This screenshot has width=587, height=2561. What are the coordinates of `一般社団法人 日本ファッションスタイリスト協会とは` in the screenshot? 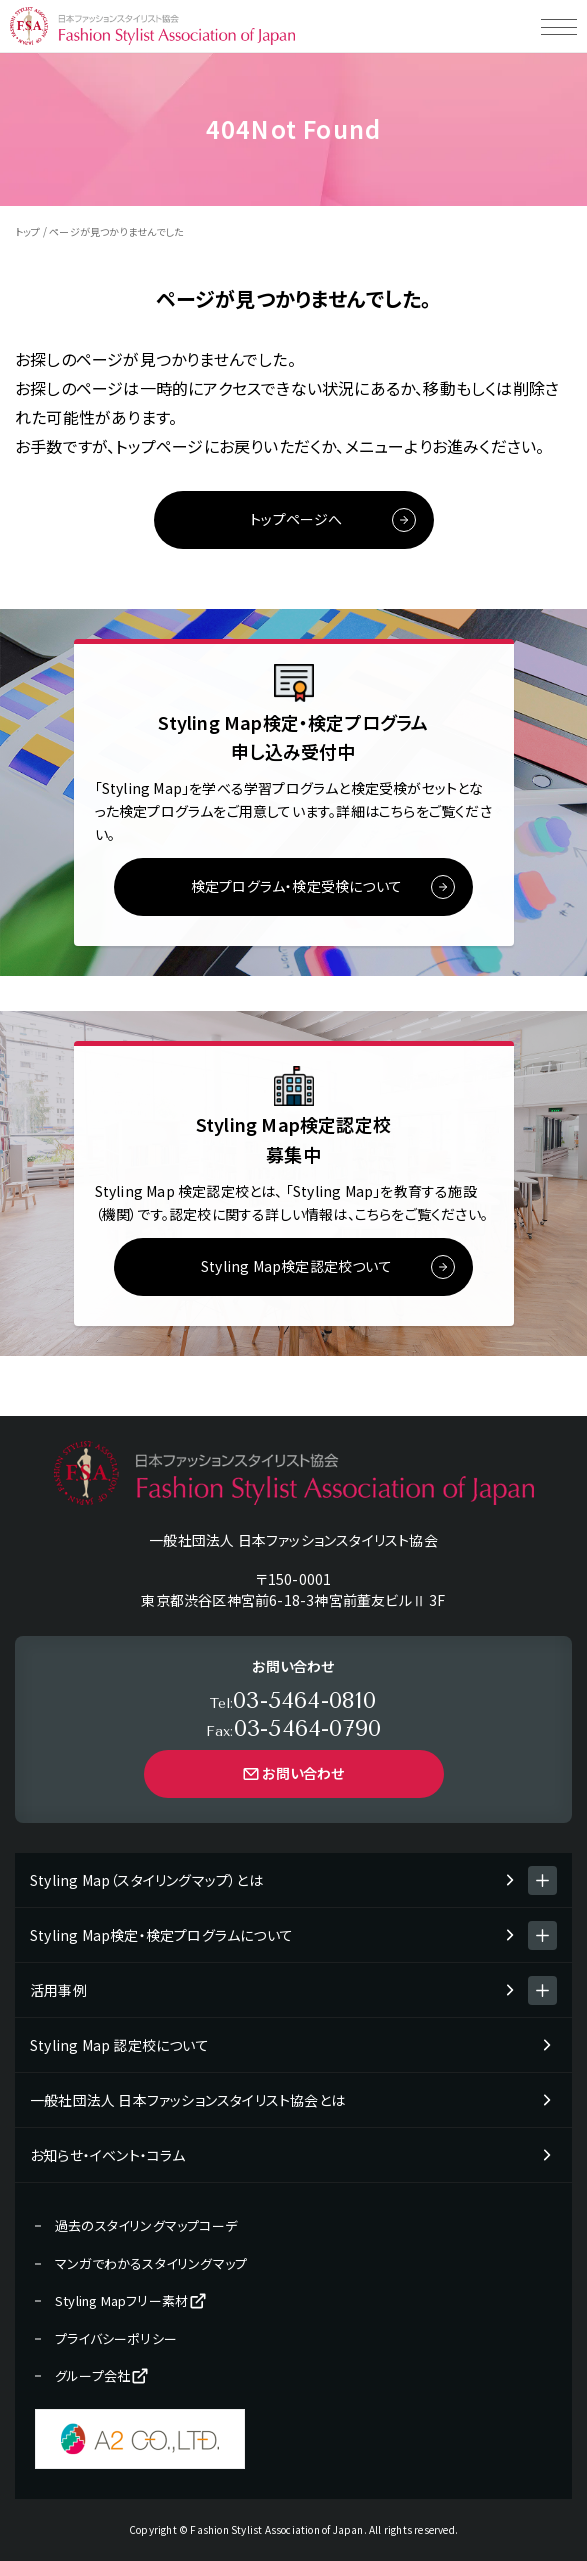 It's located at (187, 2100).